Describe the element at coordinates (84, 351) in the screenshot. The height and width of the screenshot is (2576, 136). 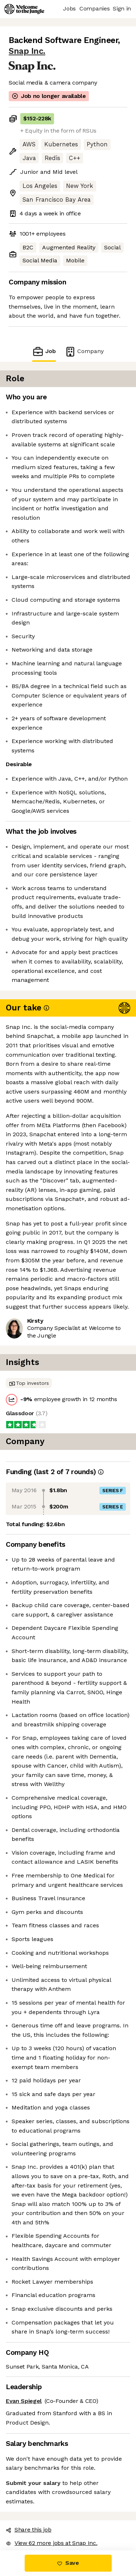
I see `Company` at that location.